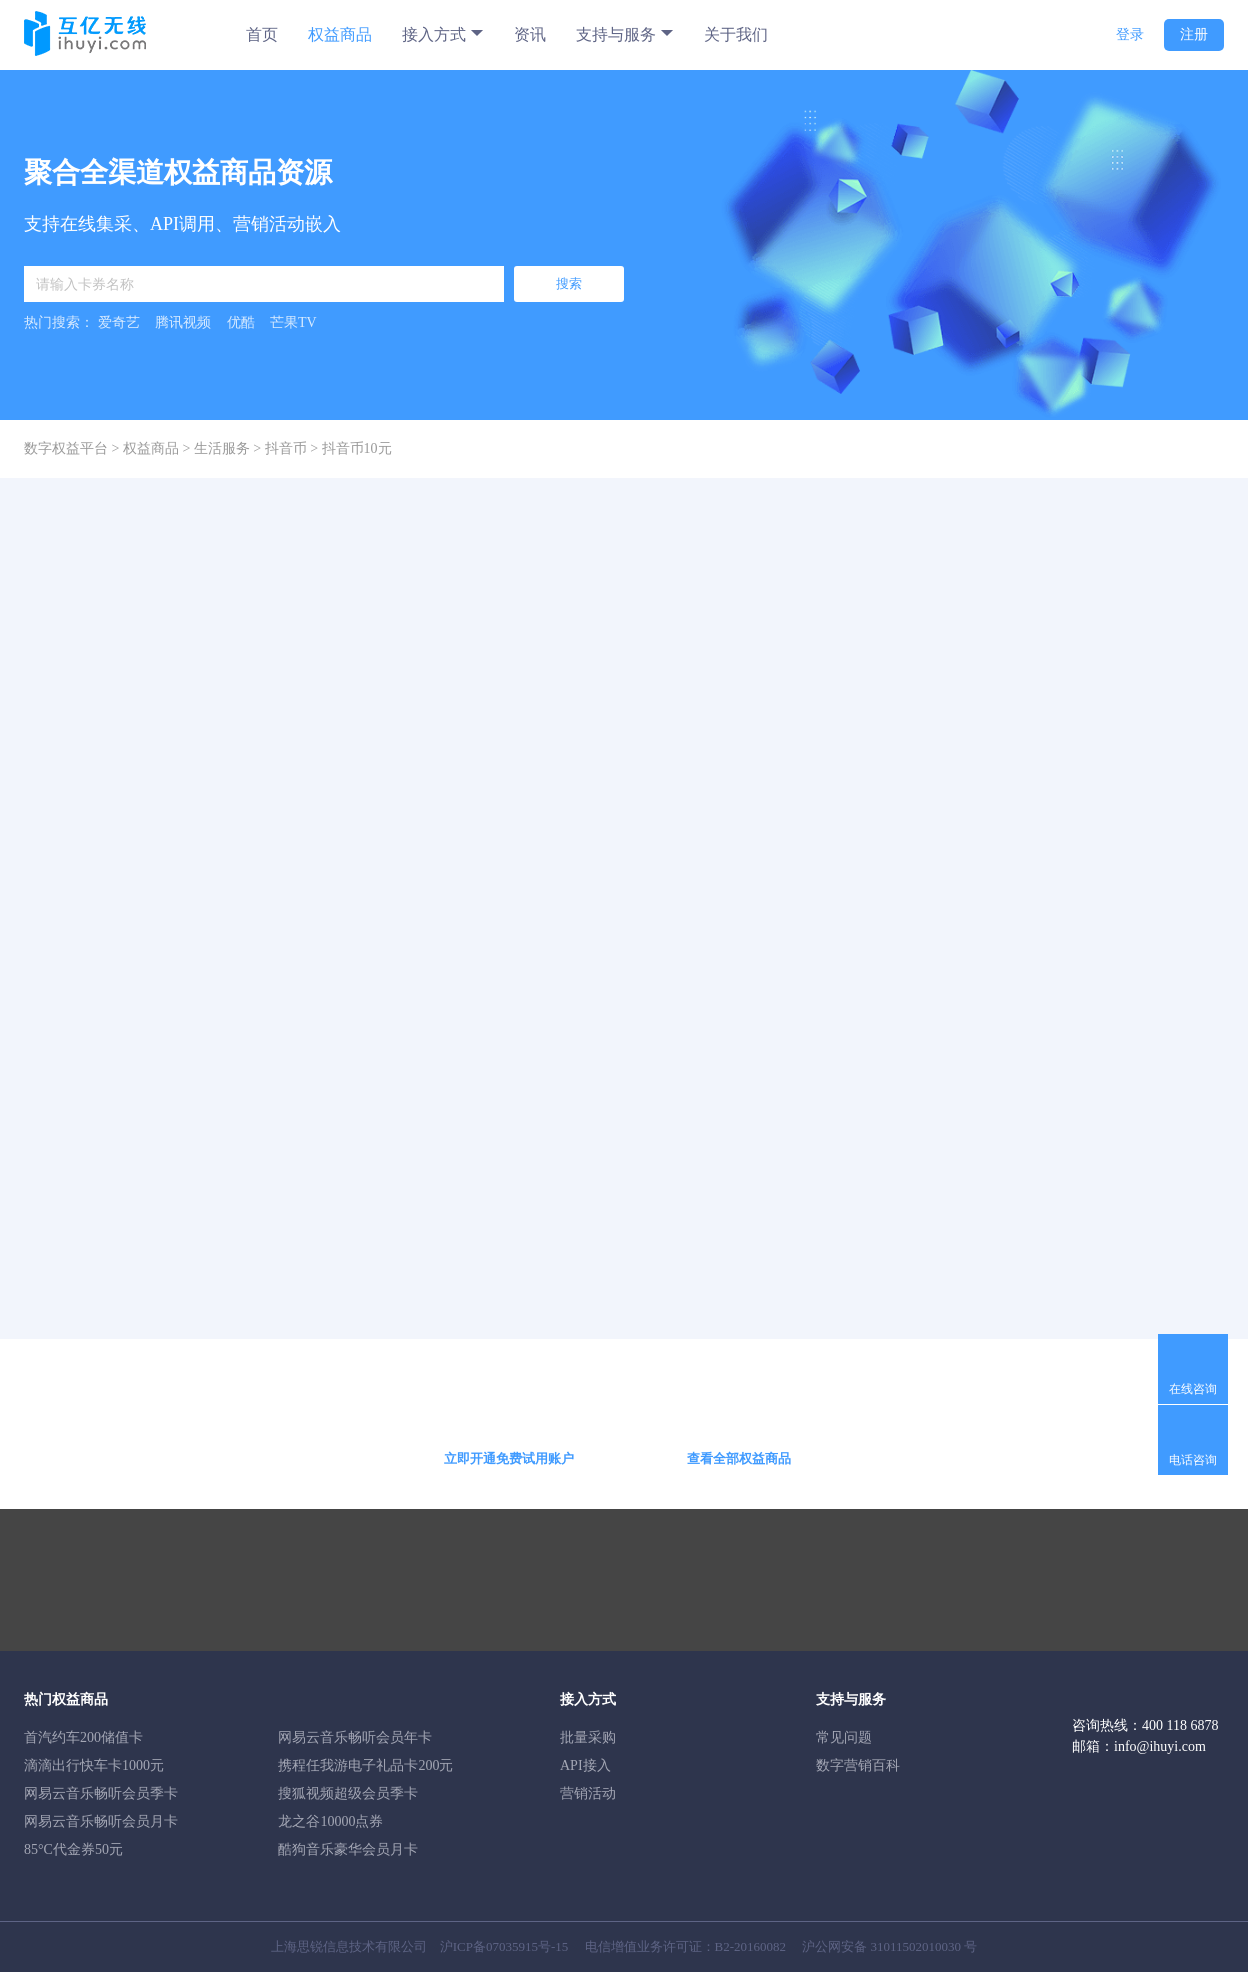 This screenshot has width=1248, height=1972. I want to click on 首汽约车200储值卡, so click(83, 1737).